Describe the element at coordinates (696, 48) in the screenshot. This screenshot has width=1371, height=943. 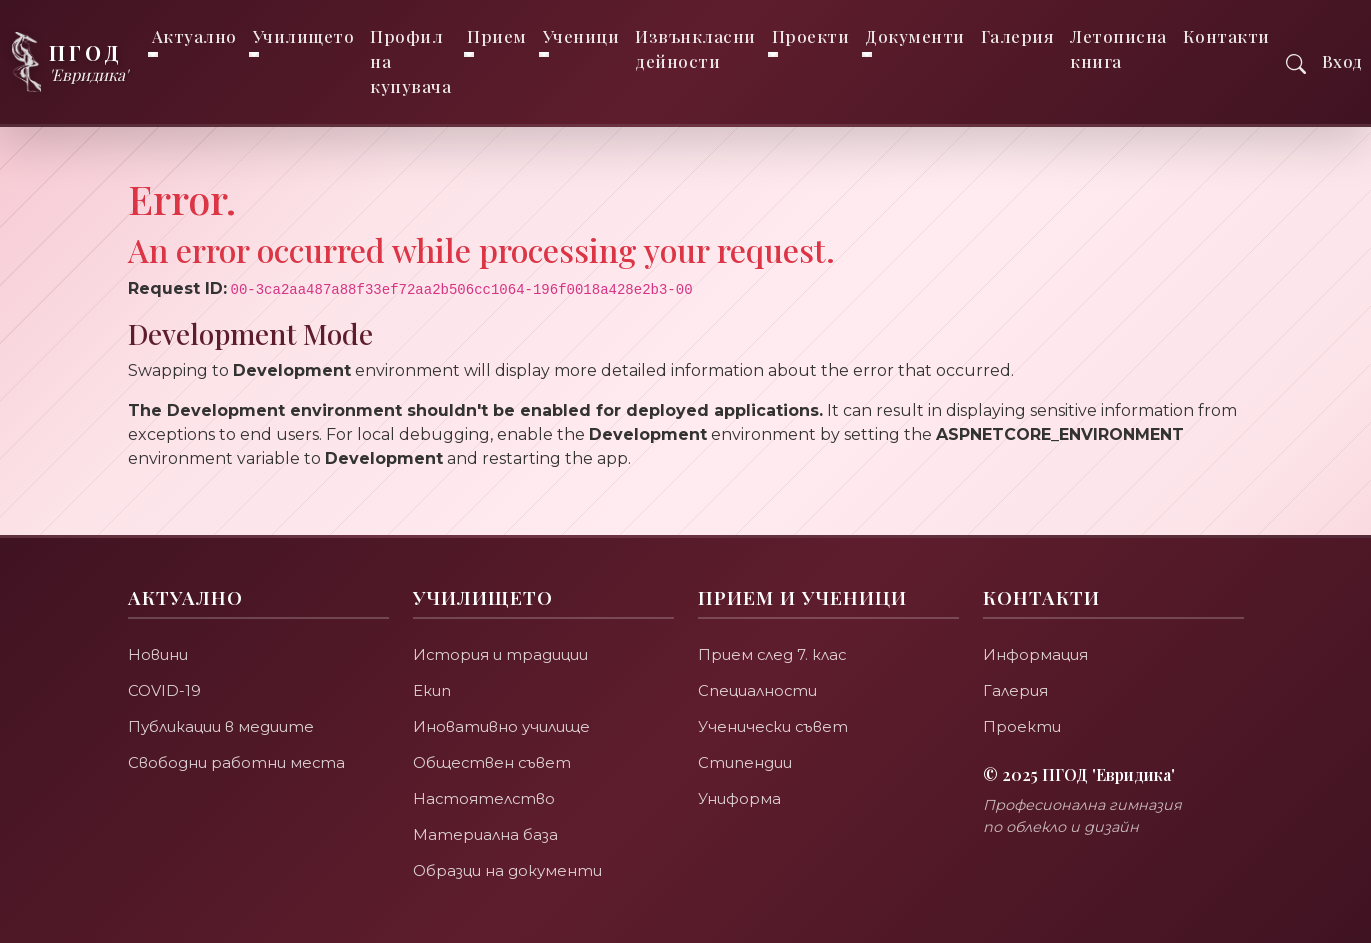
I see `Извънкласни дейности` at that location.